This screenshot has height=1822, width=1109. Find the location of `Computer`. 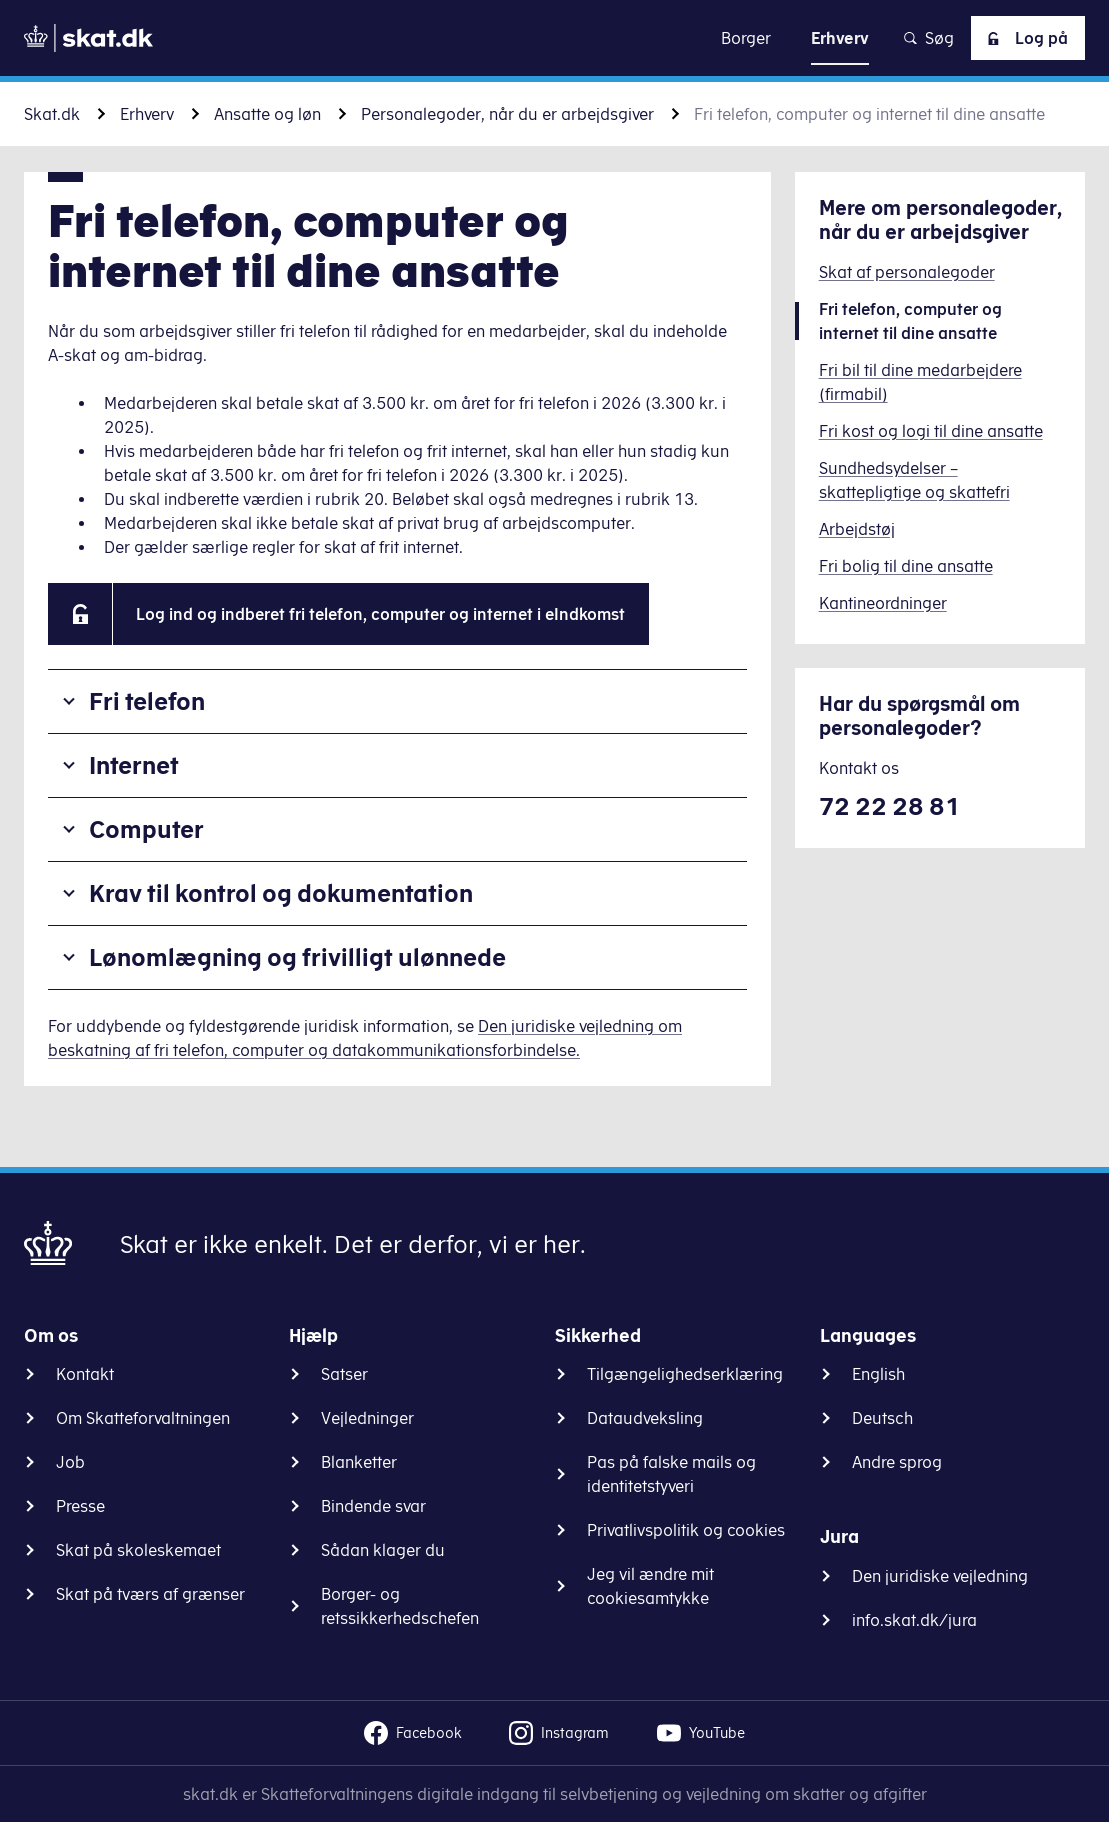

Computer is located at coordinates (146, 829).